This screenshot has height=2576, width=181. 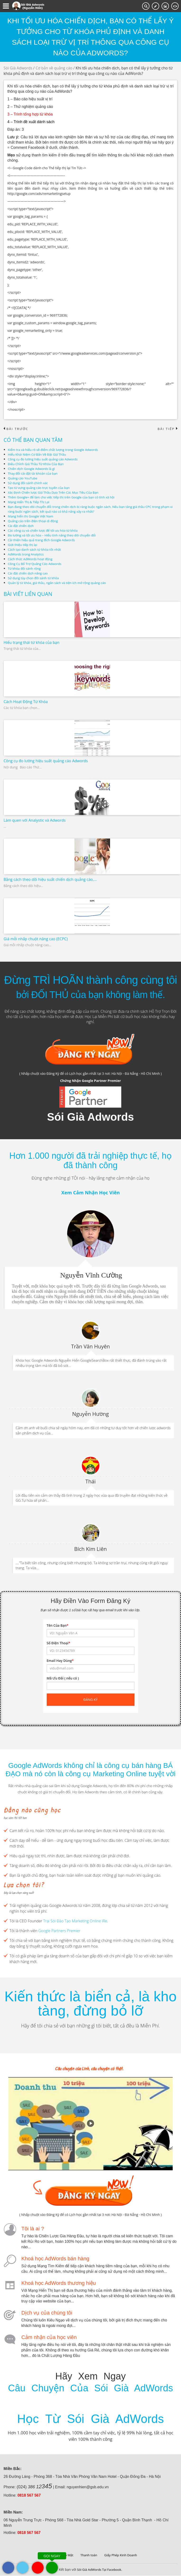 I want to click on Tên Của Bạn, so click(x=58, y=1625).